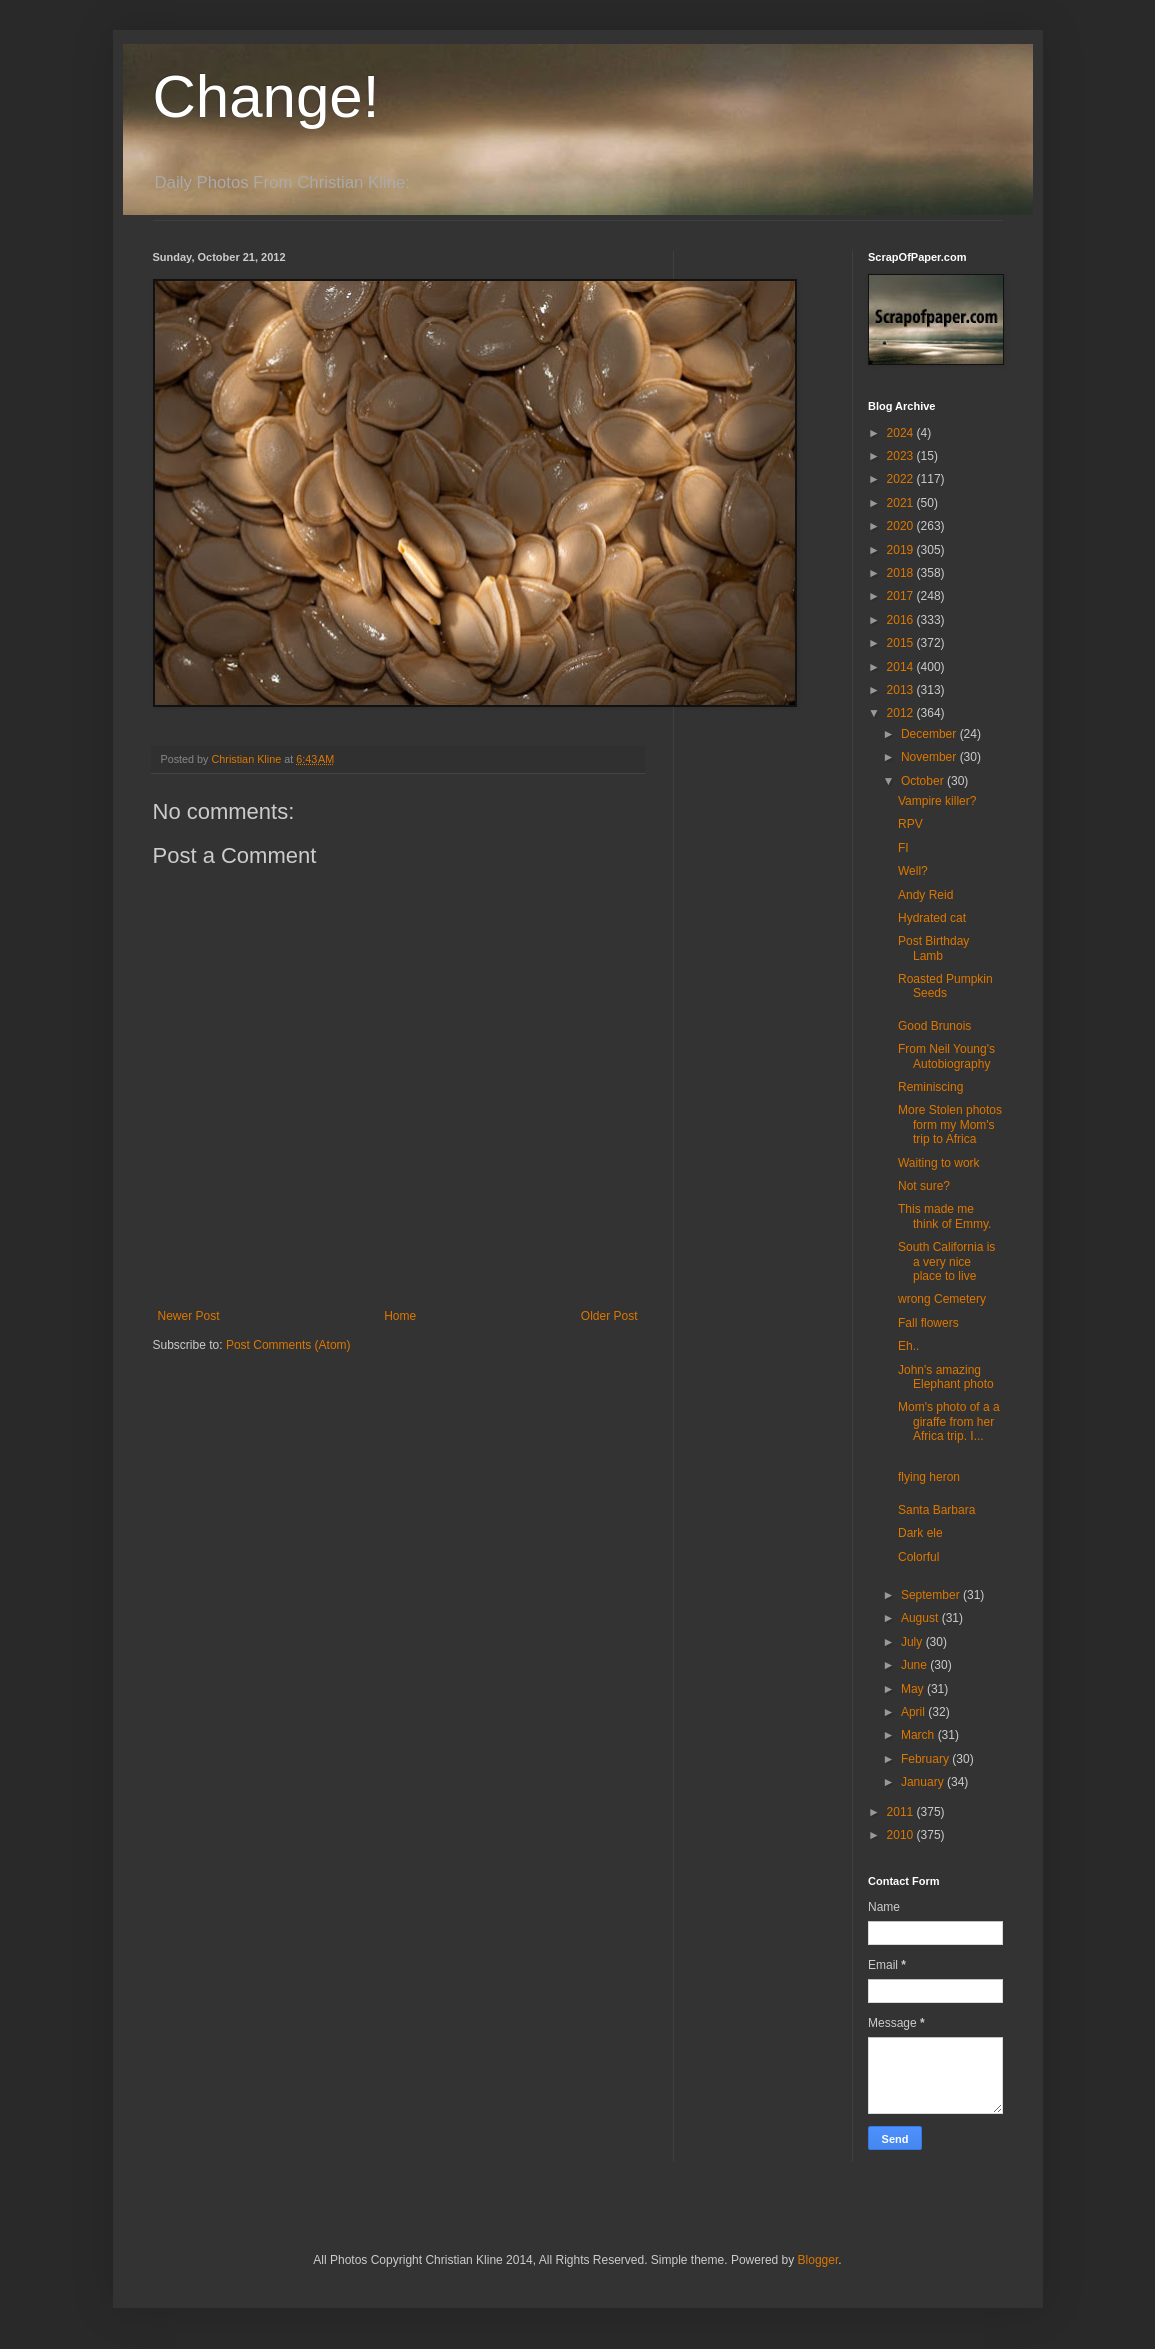 The height and width of the screenshot is (2349, 1155). Describe the element at coordinates (902, 713) in the screenshot. I see `2012` at that location.